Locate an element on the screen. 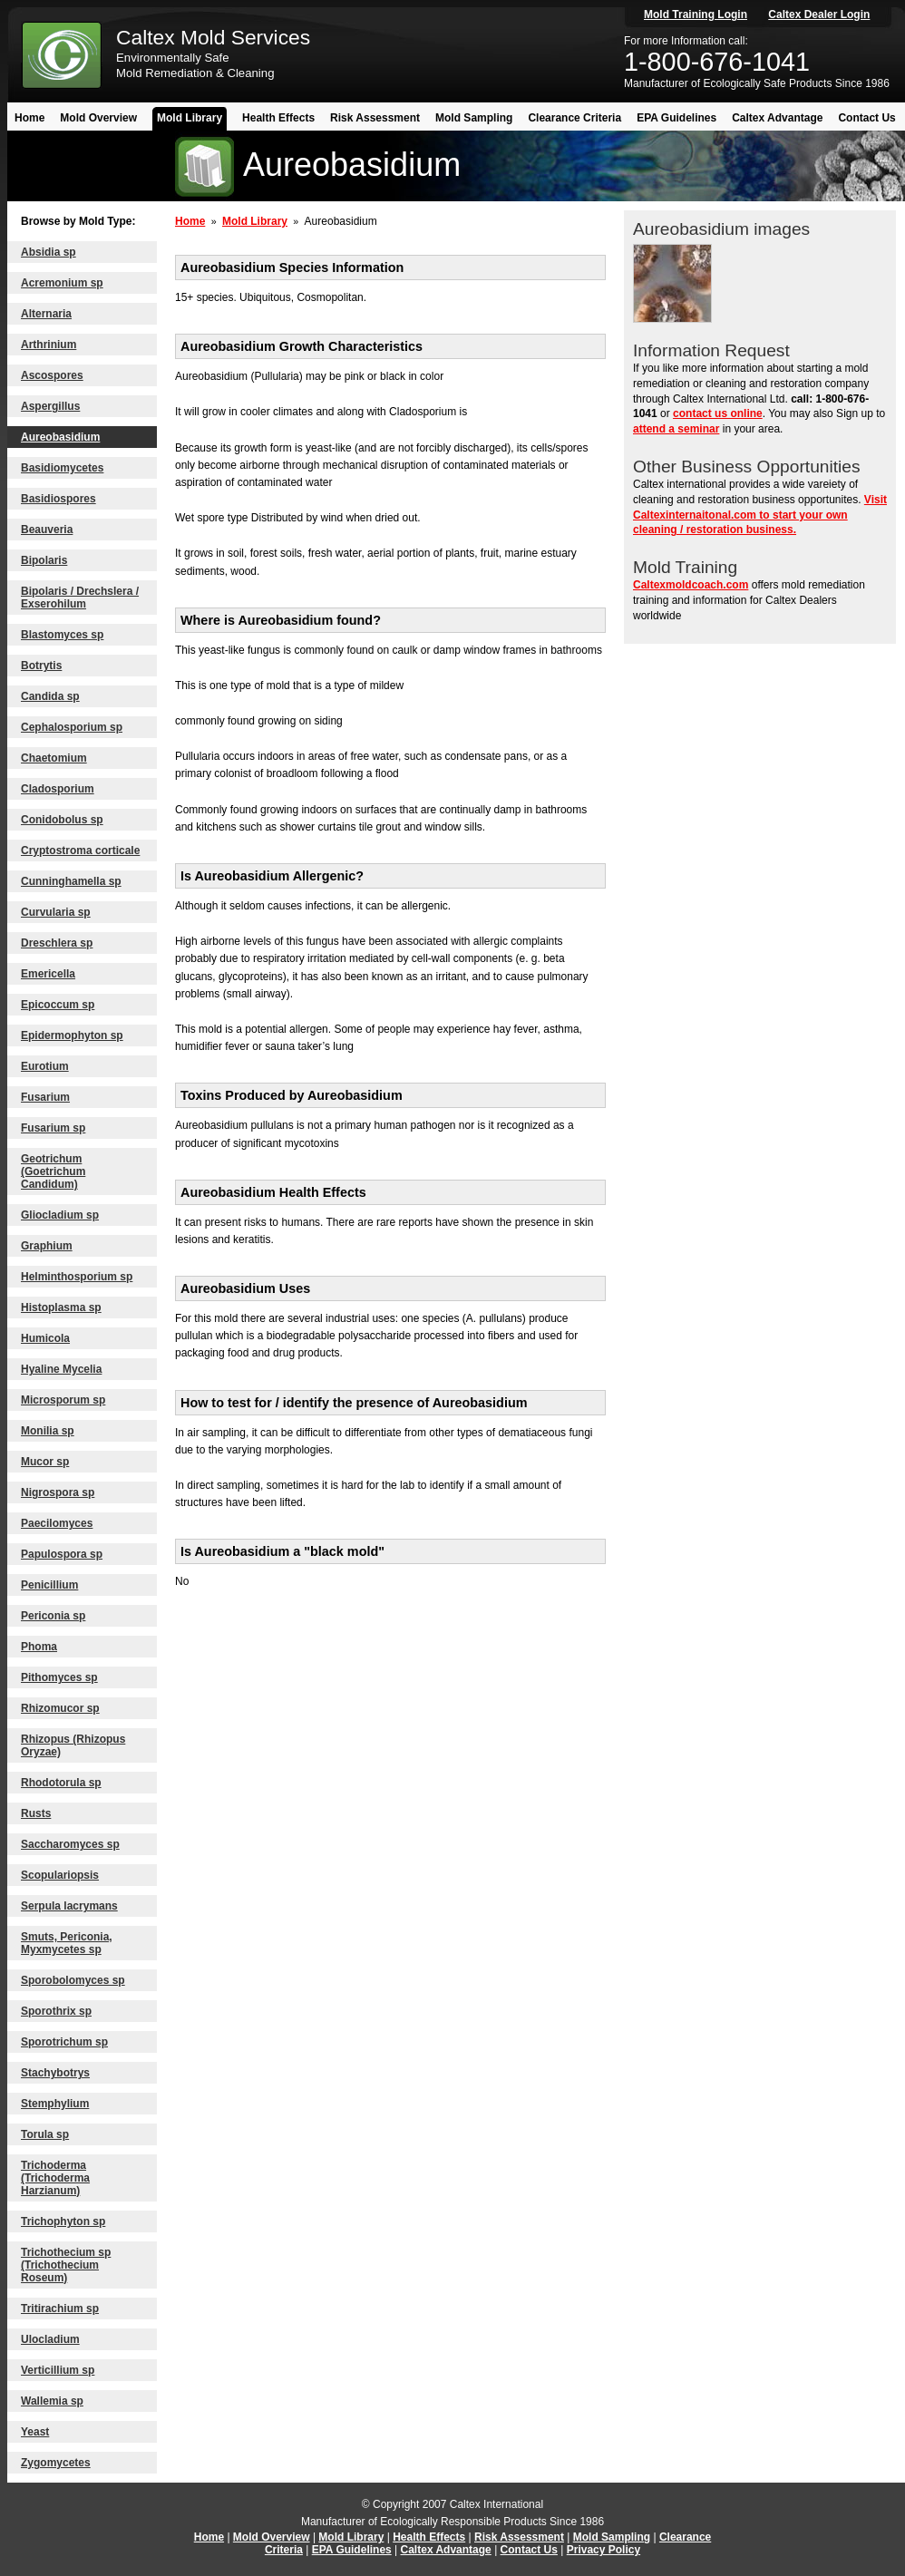  Microsporum sp is located at coordinates (63, 1400).